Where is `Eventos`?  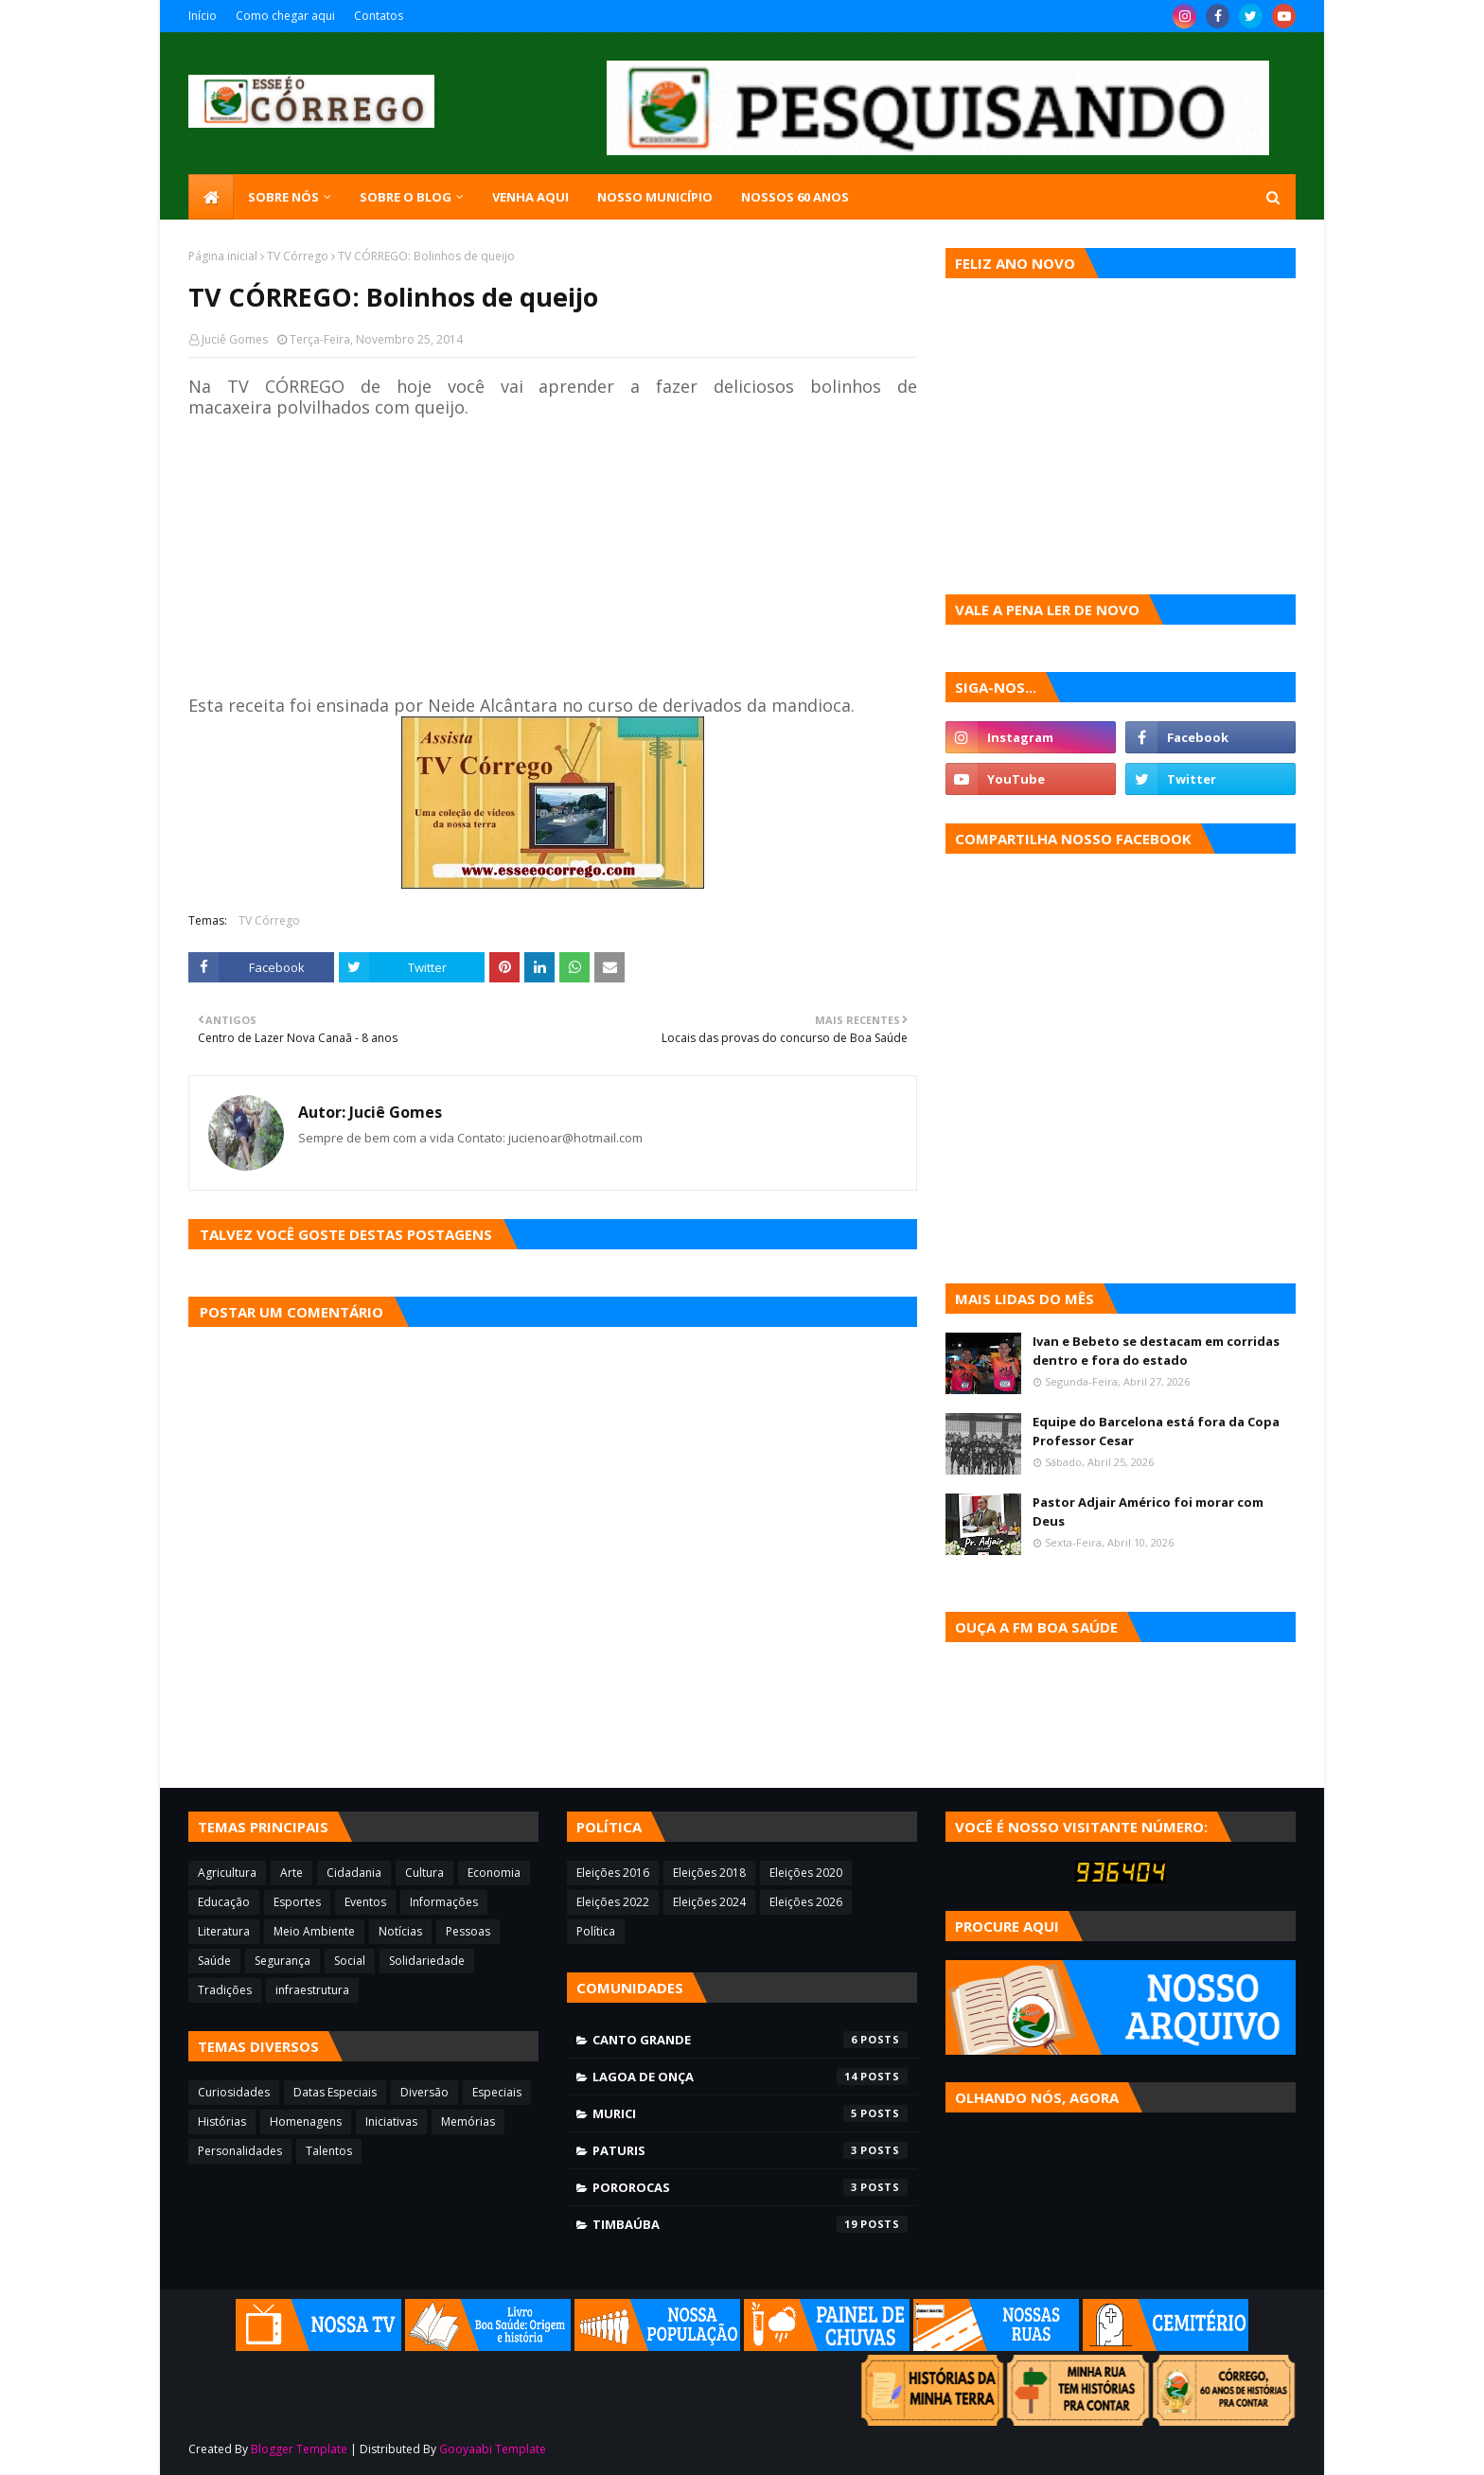
Eventos is located at coordinates (365, 1902).